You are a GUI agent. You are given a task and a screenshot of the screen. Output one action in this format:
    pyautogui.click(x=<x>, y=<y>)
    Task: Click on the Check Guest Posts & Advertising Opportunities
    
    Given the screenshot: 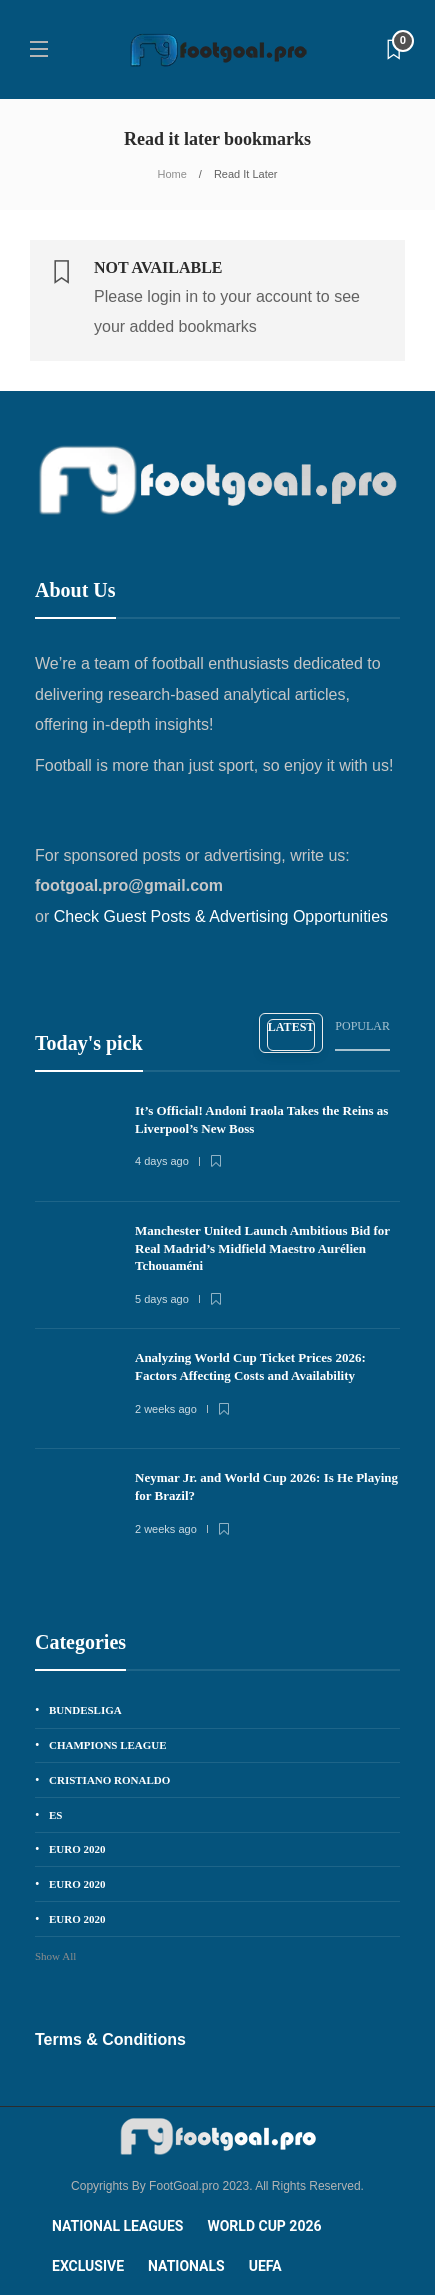 What is the action you would take?
    pyautogui.click(x=221, y=916)
    